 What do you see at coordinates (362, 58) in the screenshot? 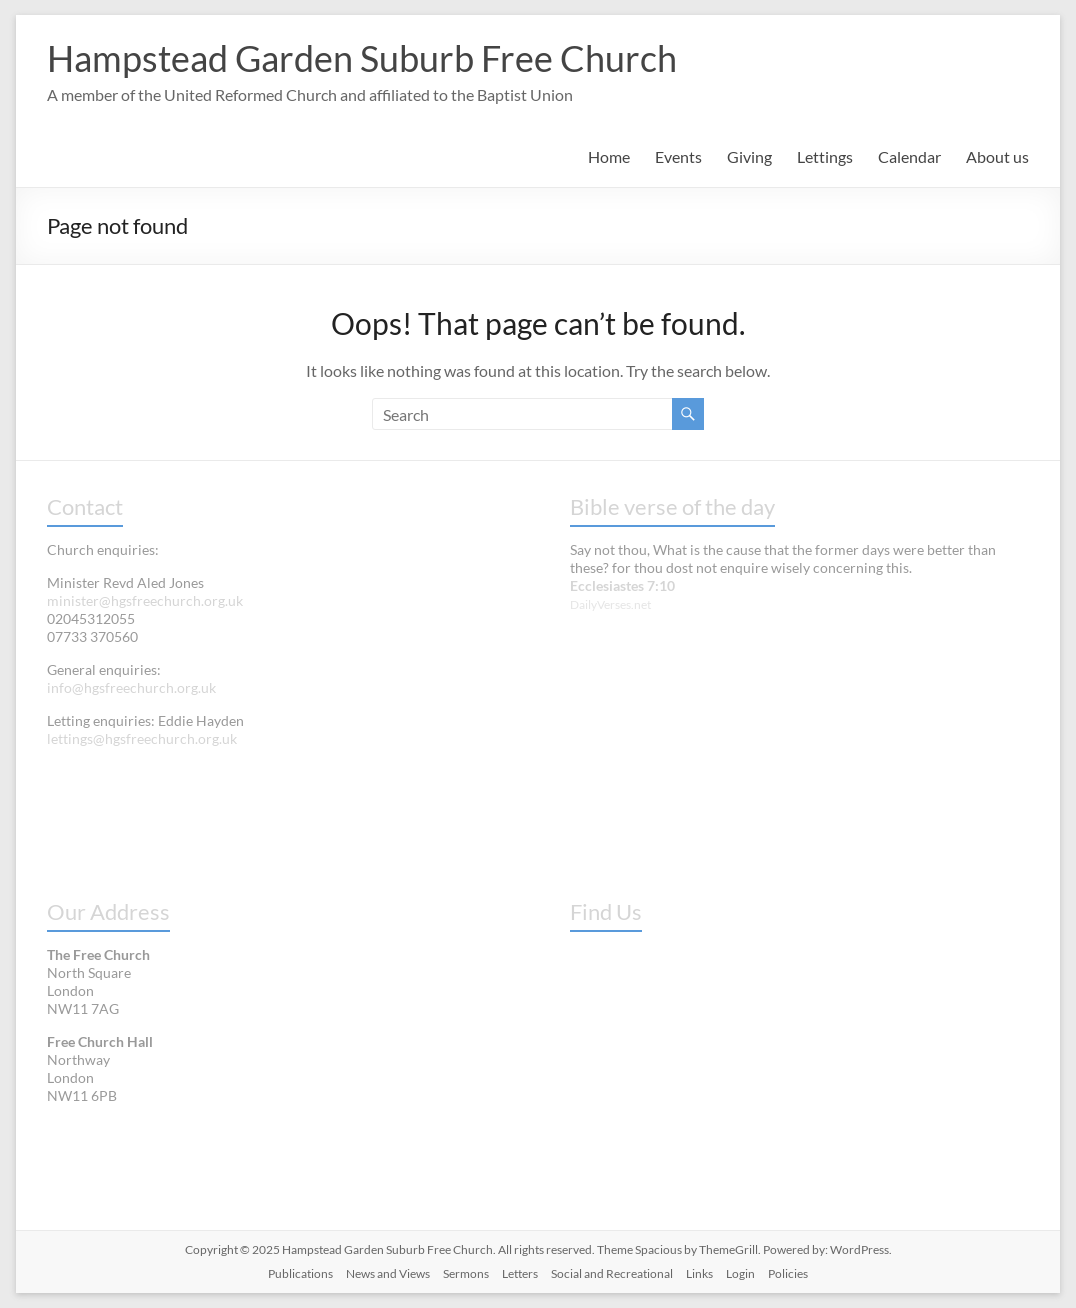
I see `Hampstead Garden Suburb Free Church` at bounding box center [362, 58].